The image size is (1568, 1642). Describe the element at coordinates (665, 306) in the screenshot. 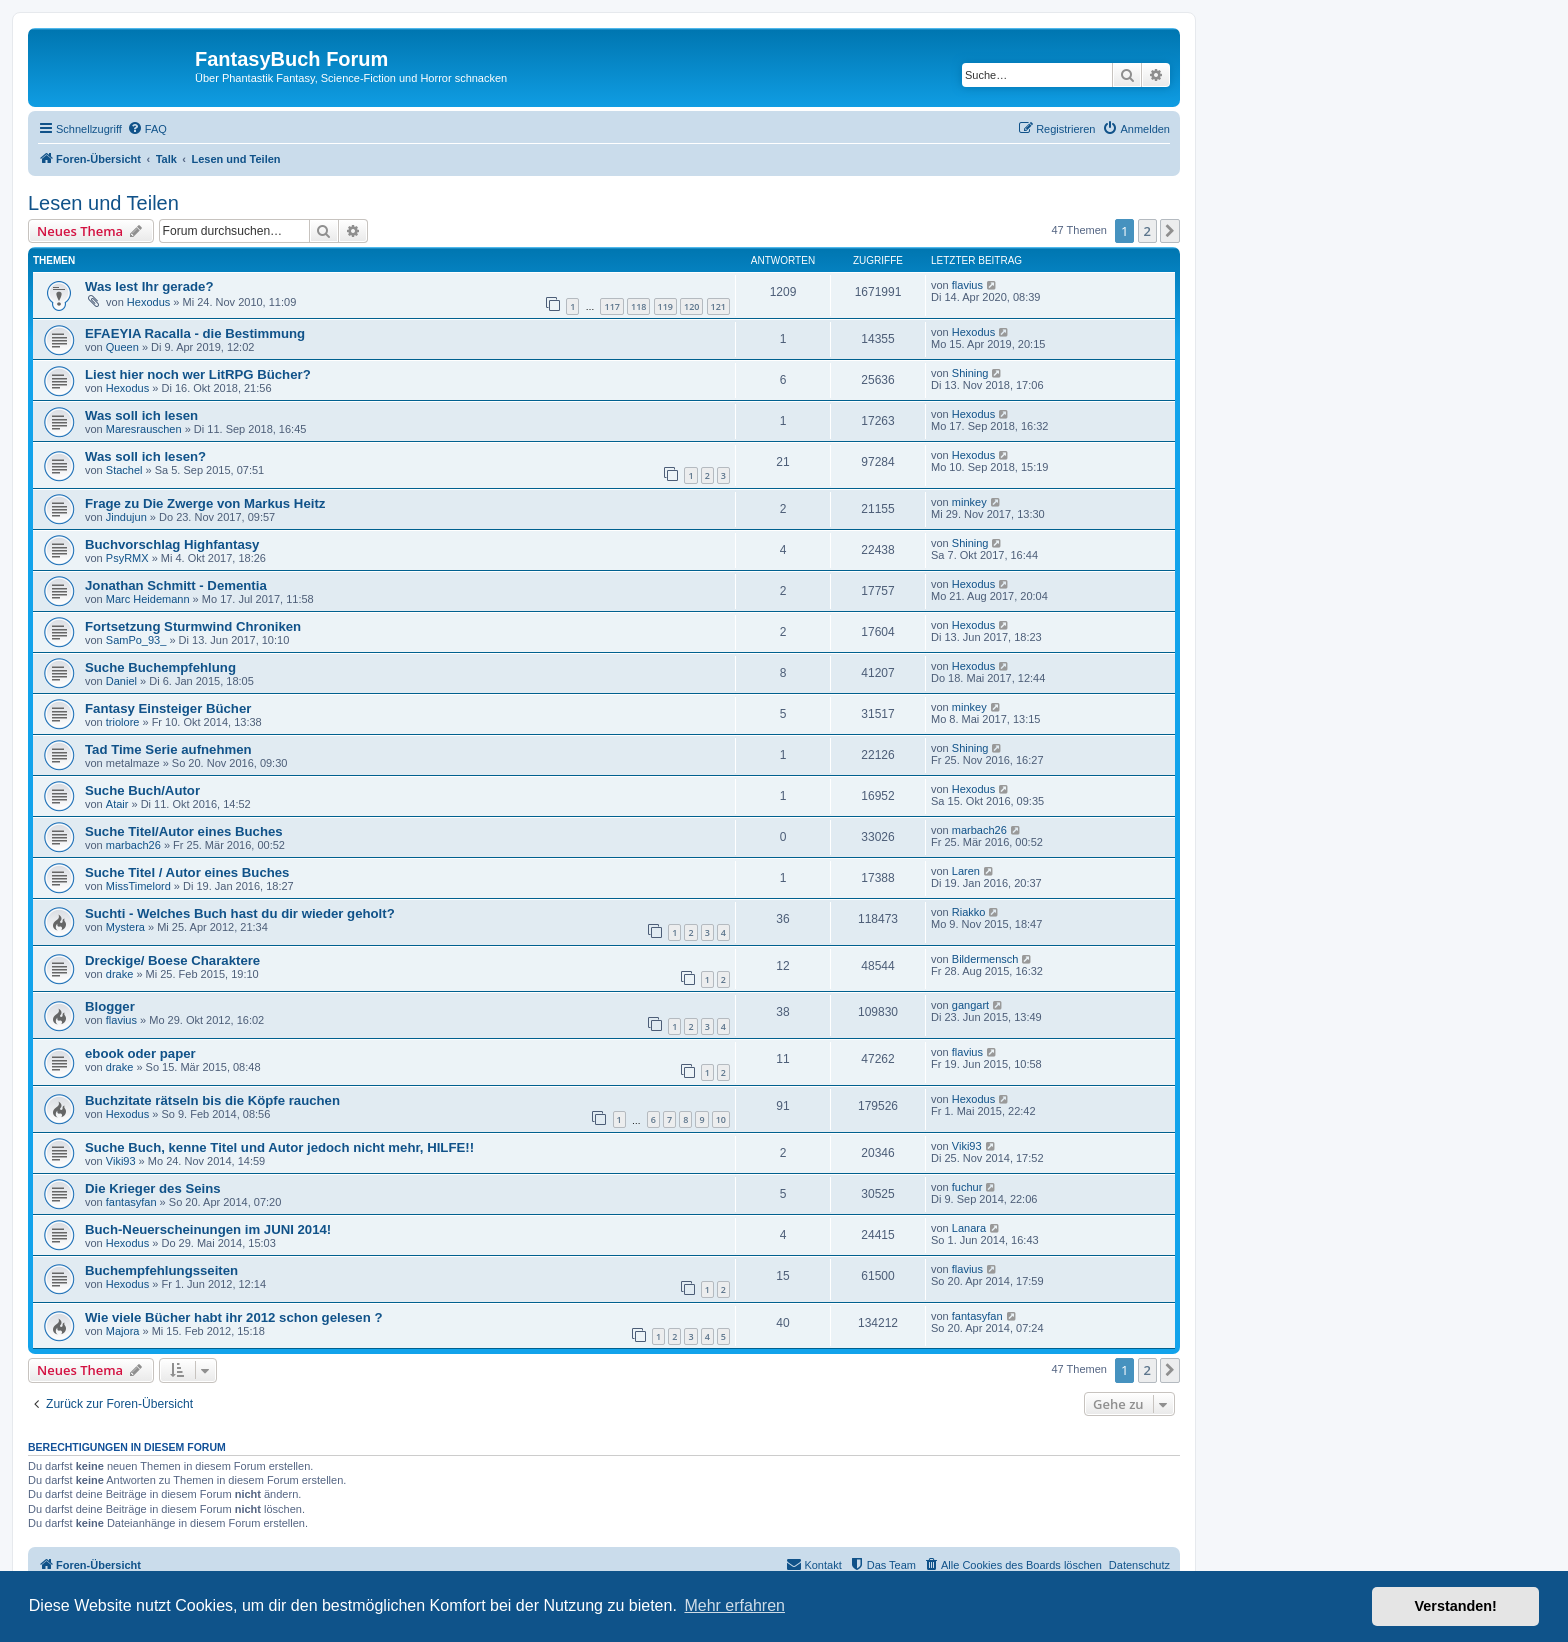

I see `119` at that location.